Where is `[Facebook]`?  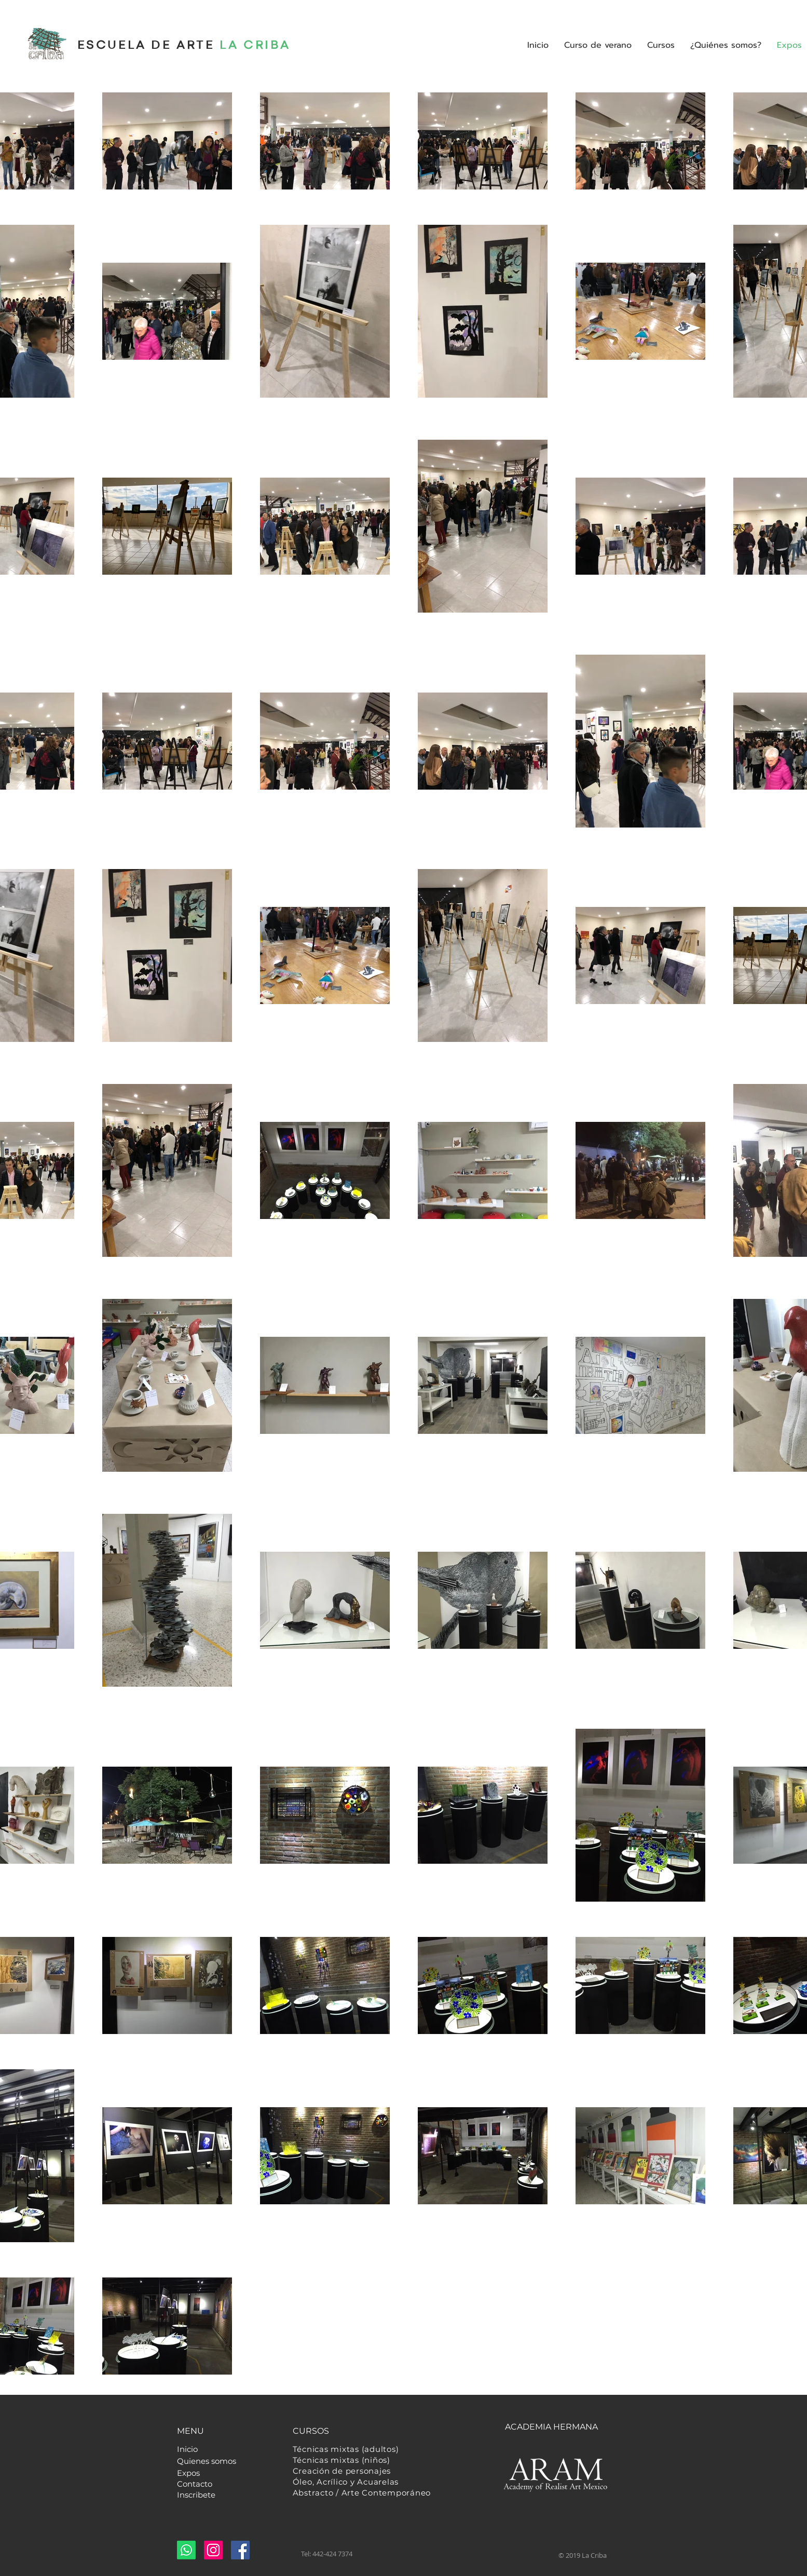 [Facebook] is located at coordinates (240, 2550).